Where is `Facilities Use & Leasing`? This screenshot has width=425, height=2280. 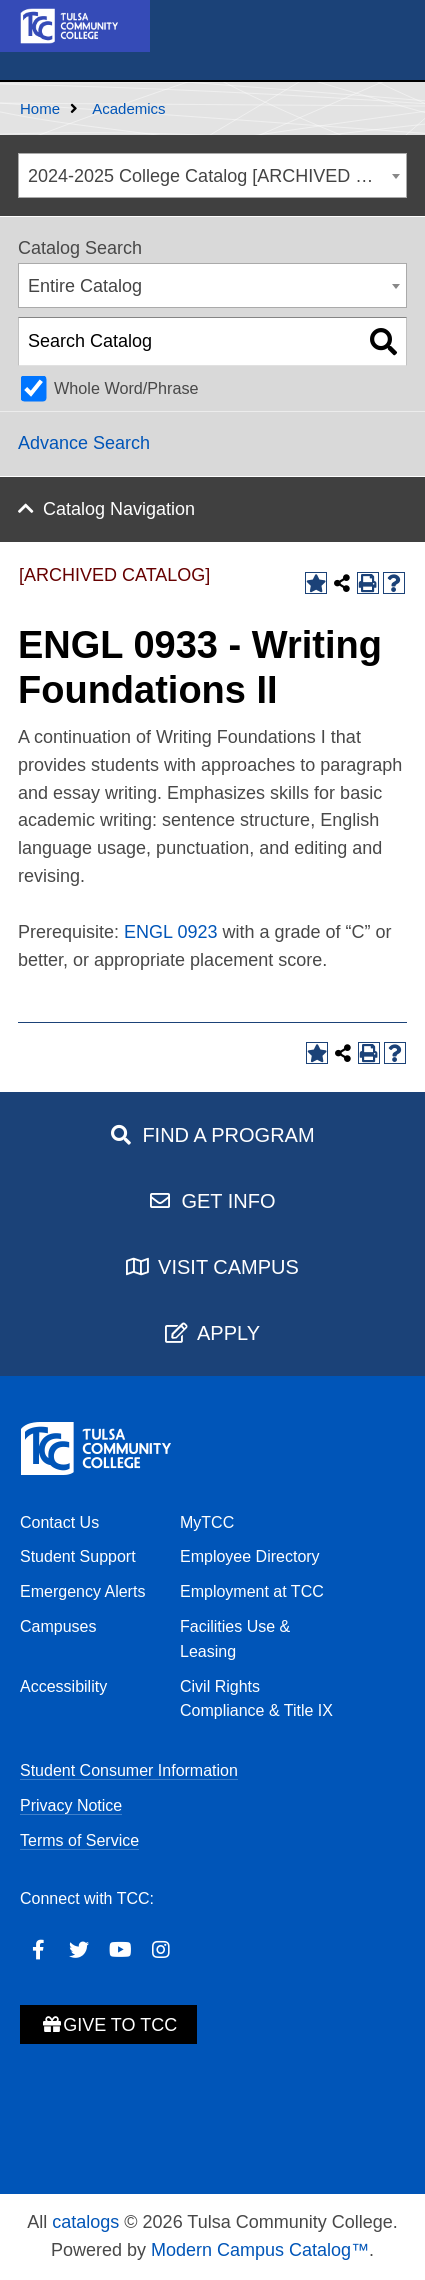
Facilities Use & Leasing is located at coordinates (235, 1639).